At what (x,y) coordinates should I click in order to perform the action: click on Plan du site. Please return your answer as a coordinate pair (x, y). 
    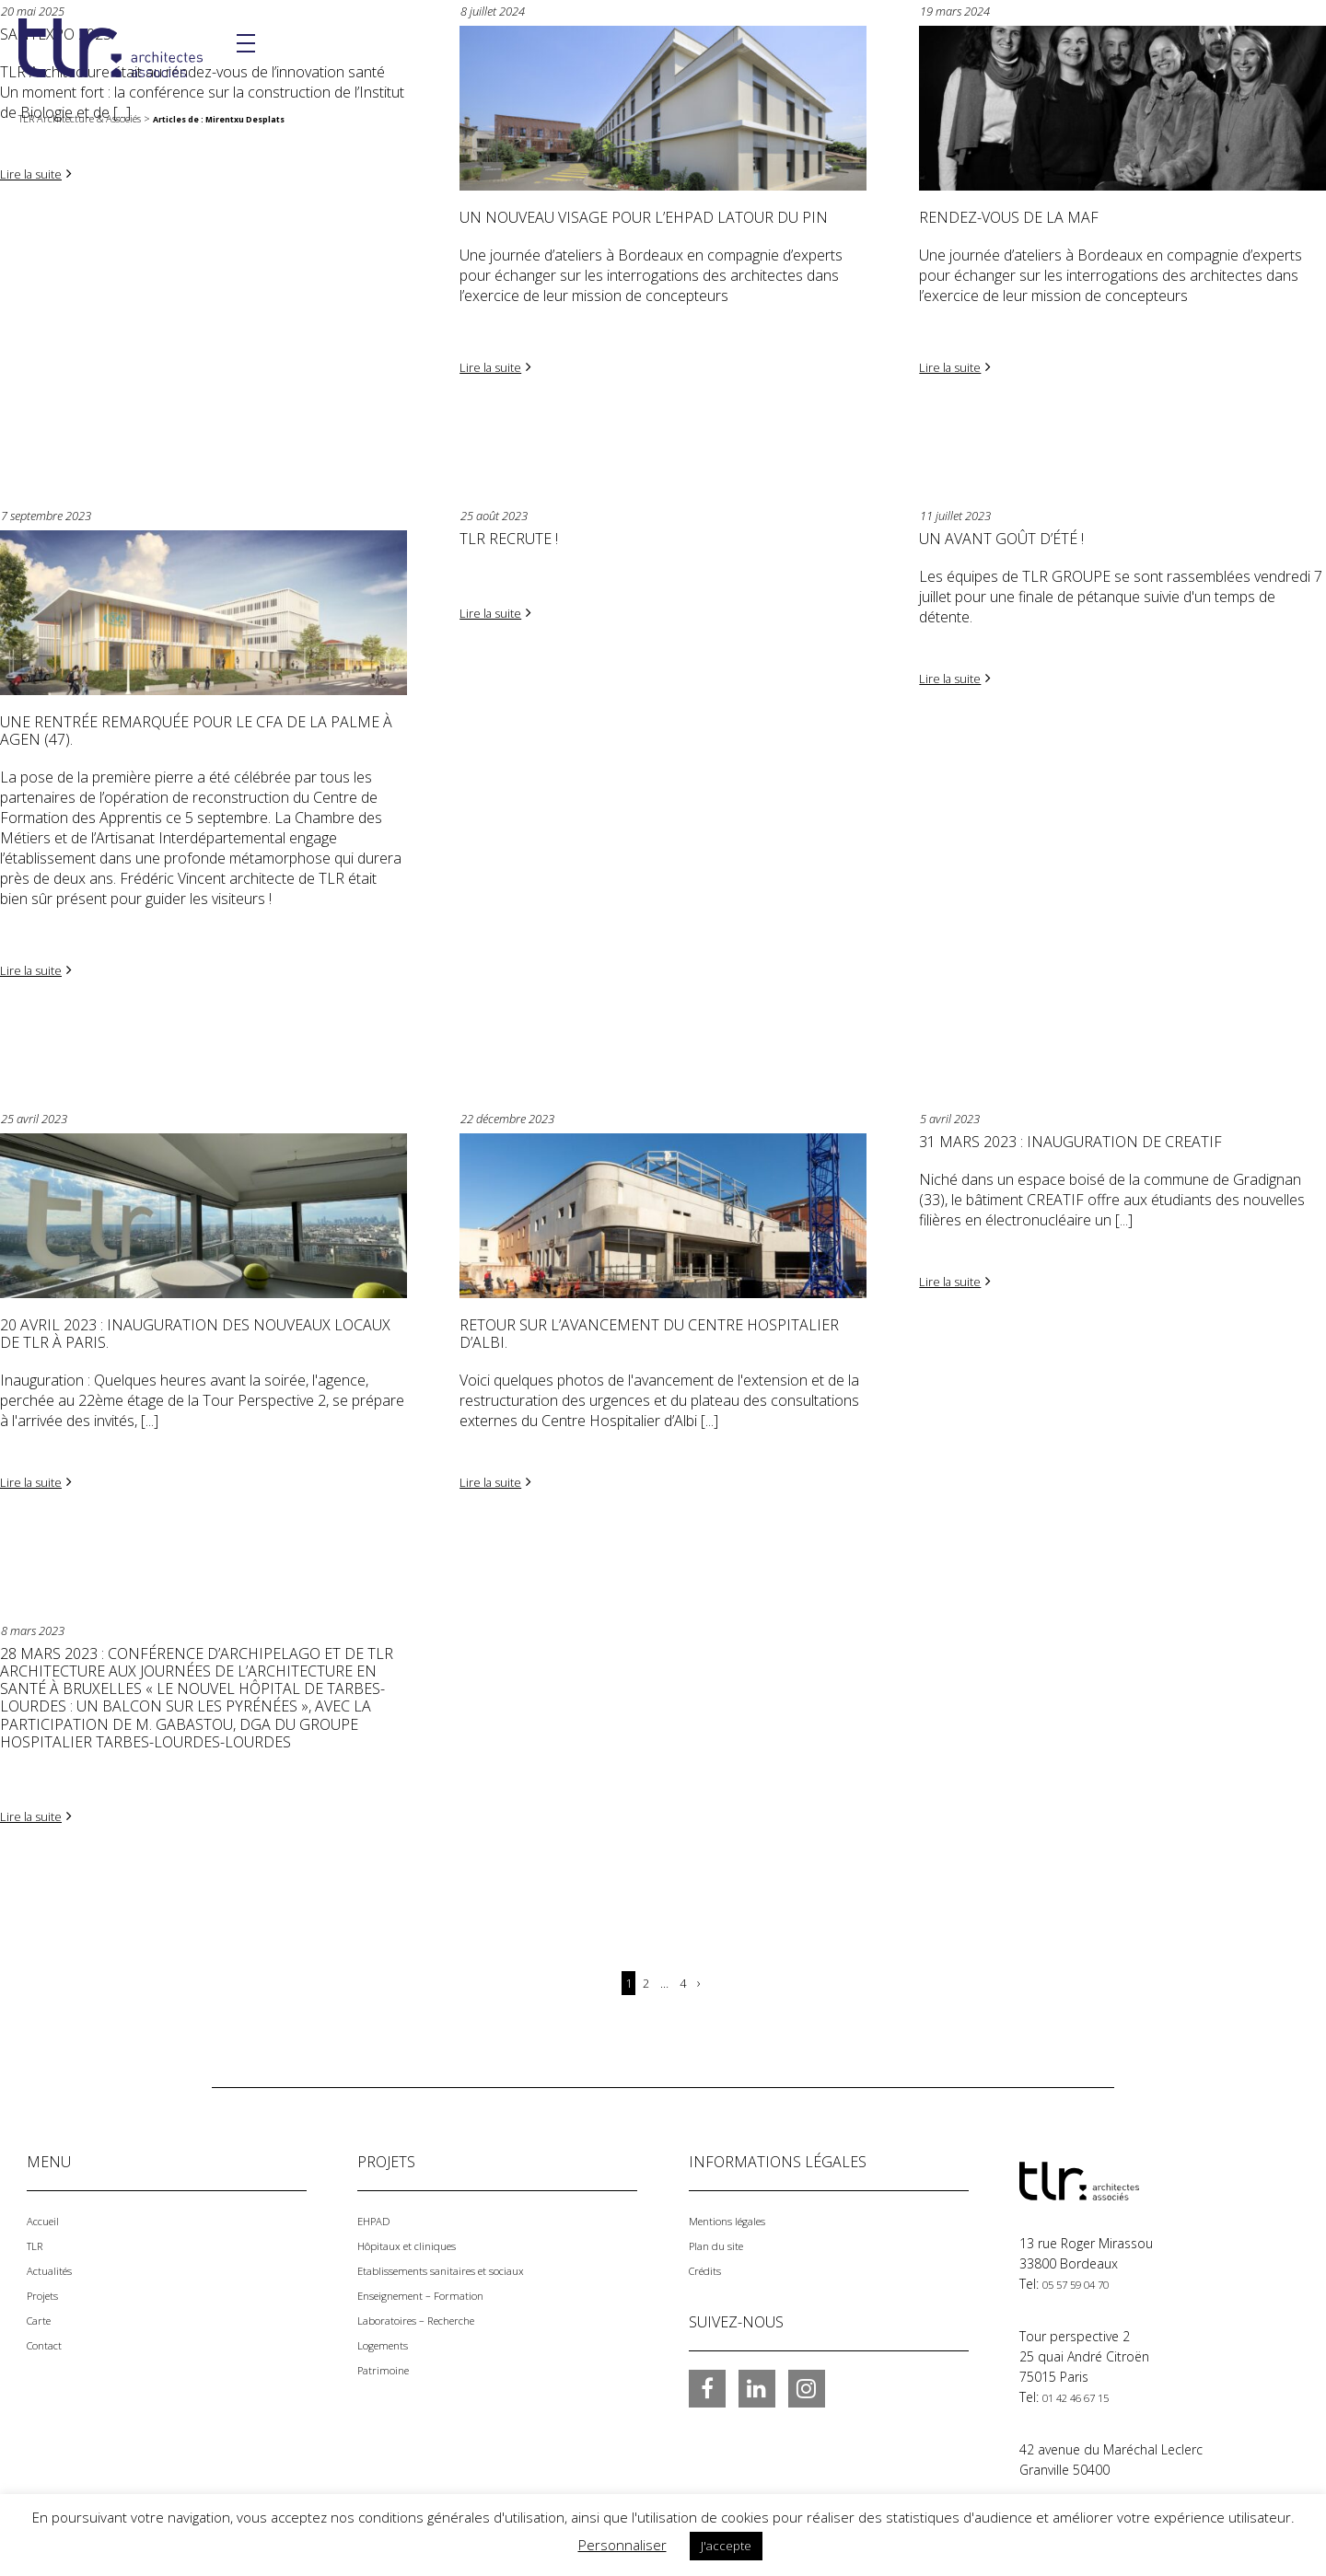
    Looking at the image, I should click on (723, 2240).